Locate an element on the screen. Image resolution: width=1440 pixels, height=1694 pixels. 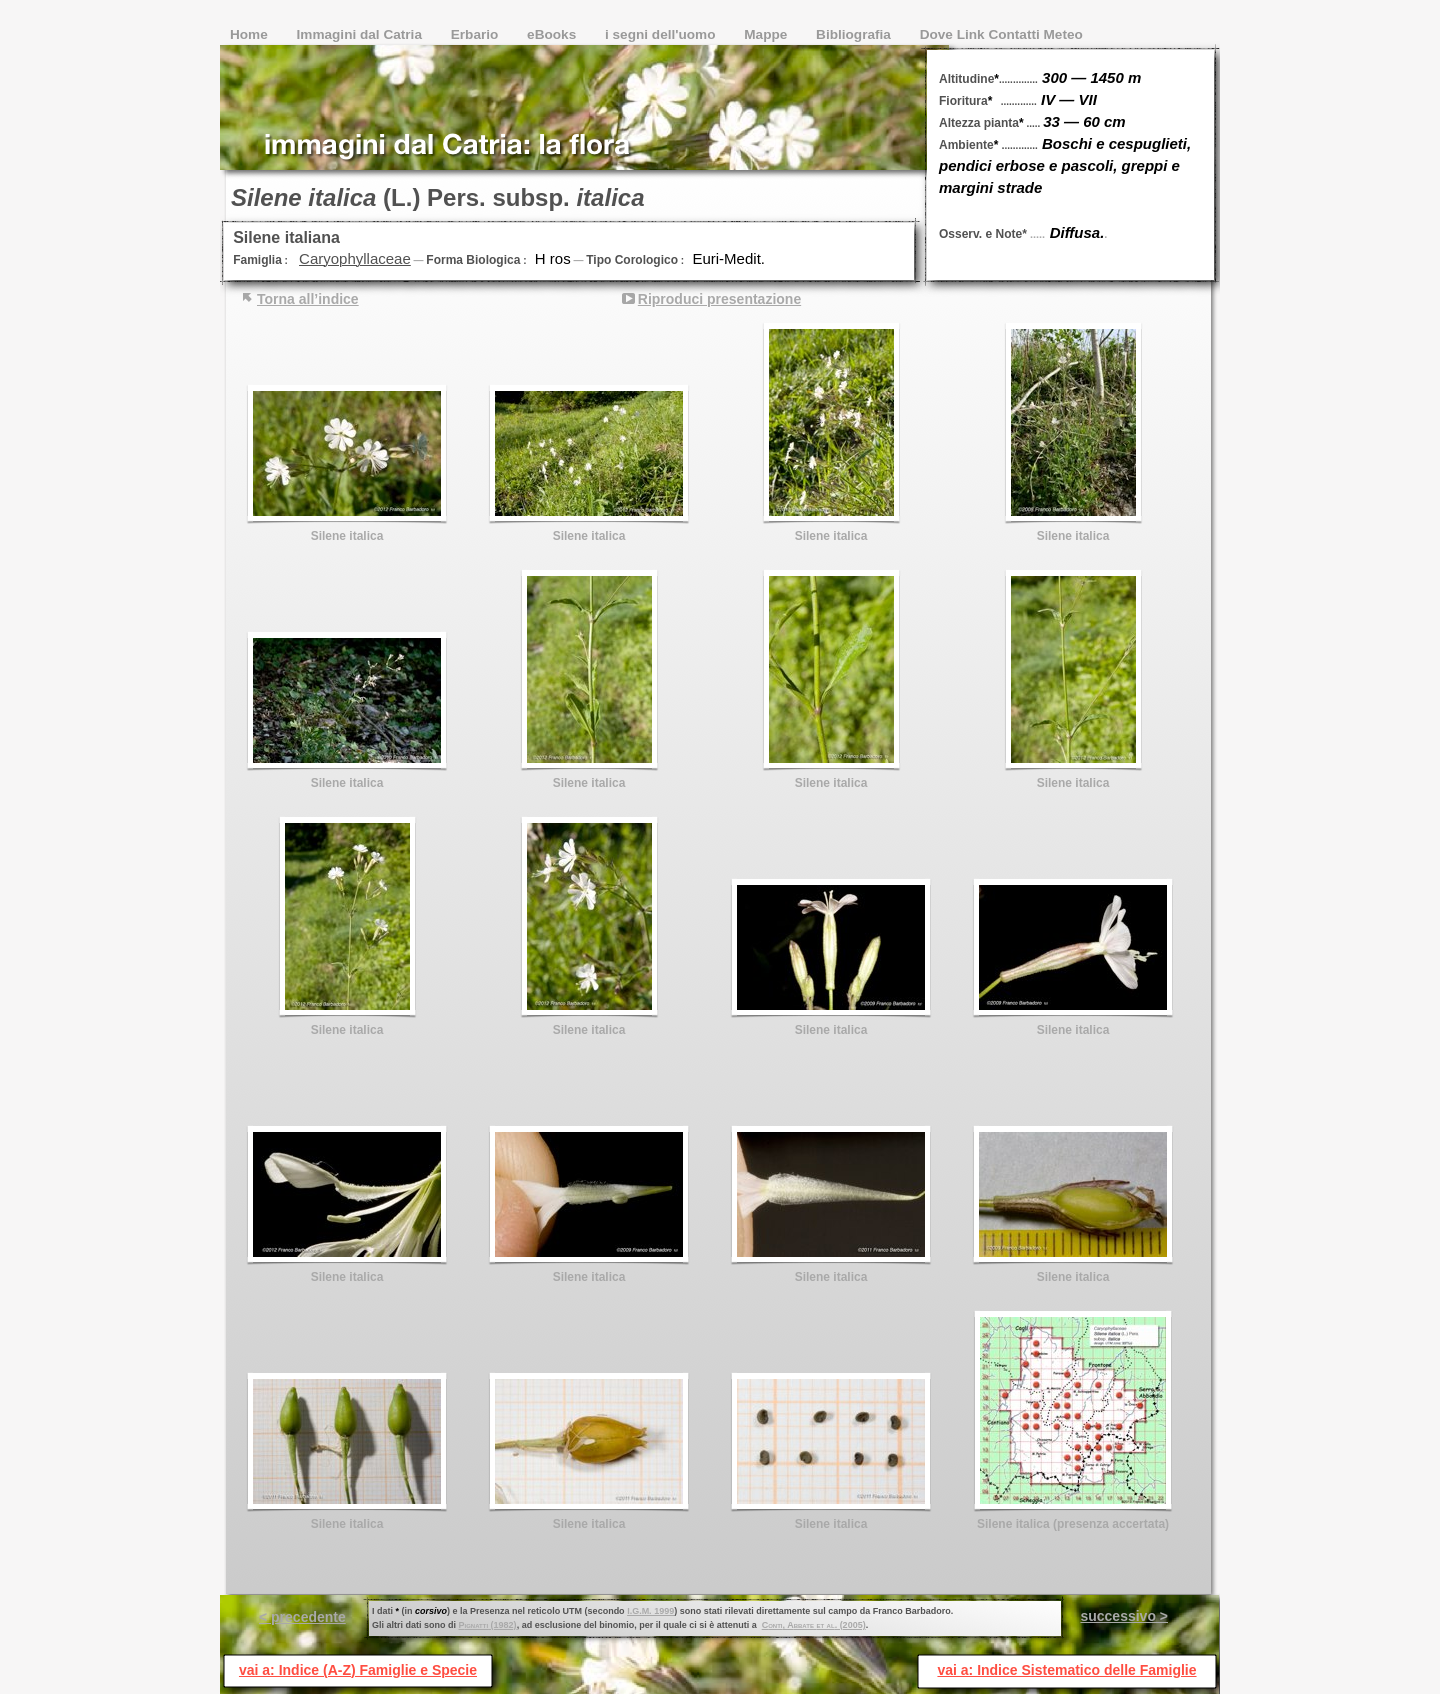
Erbario is located at coordinates (476, 34).